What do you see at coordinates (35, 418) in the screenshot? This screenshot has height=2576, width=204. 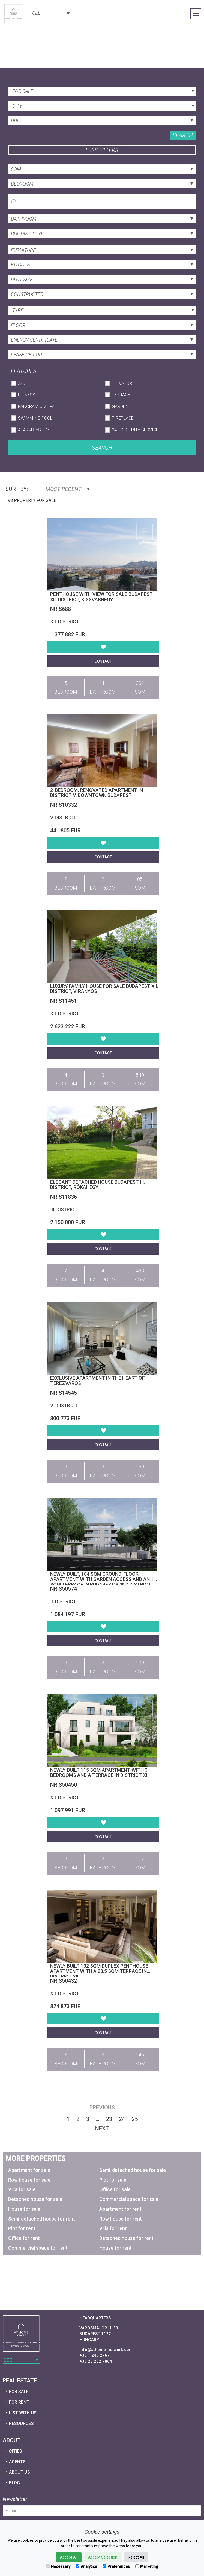 I see `Swimming Pool` at bounding box center [35, 418].